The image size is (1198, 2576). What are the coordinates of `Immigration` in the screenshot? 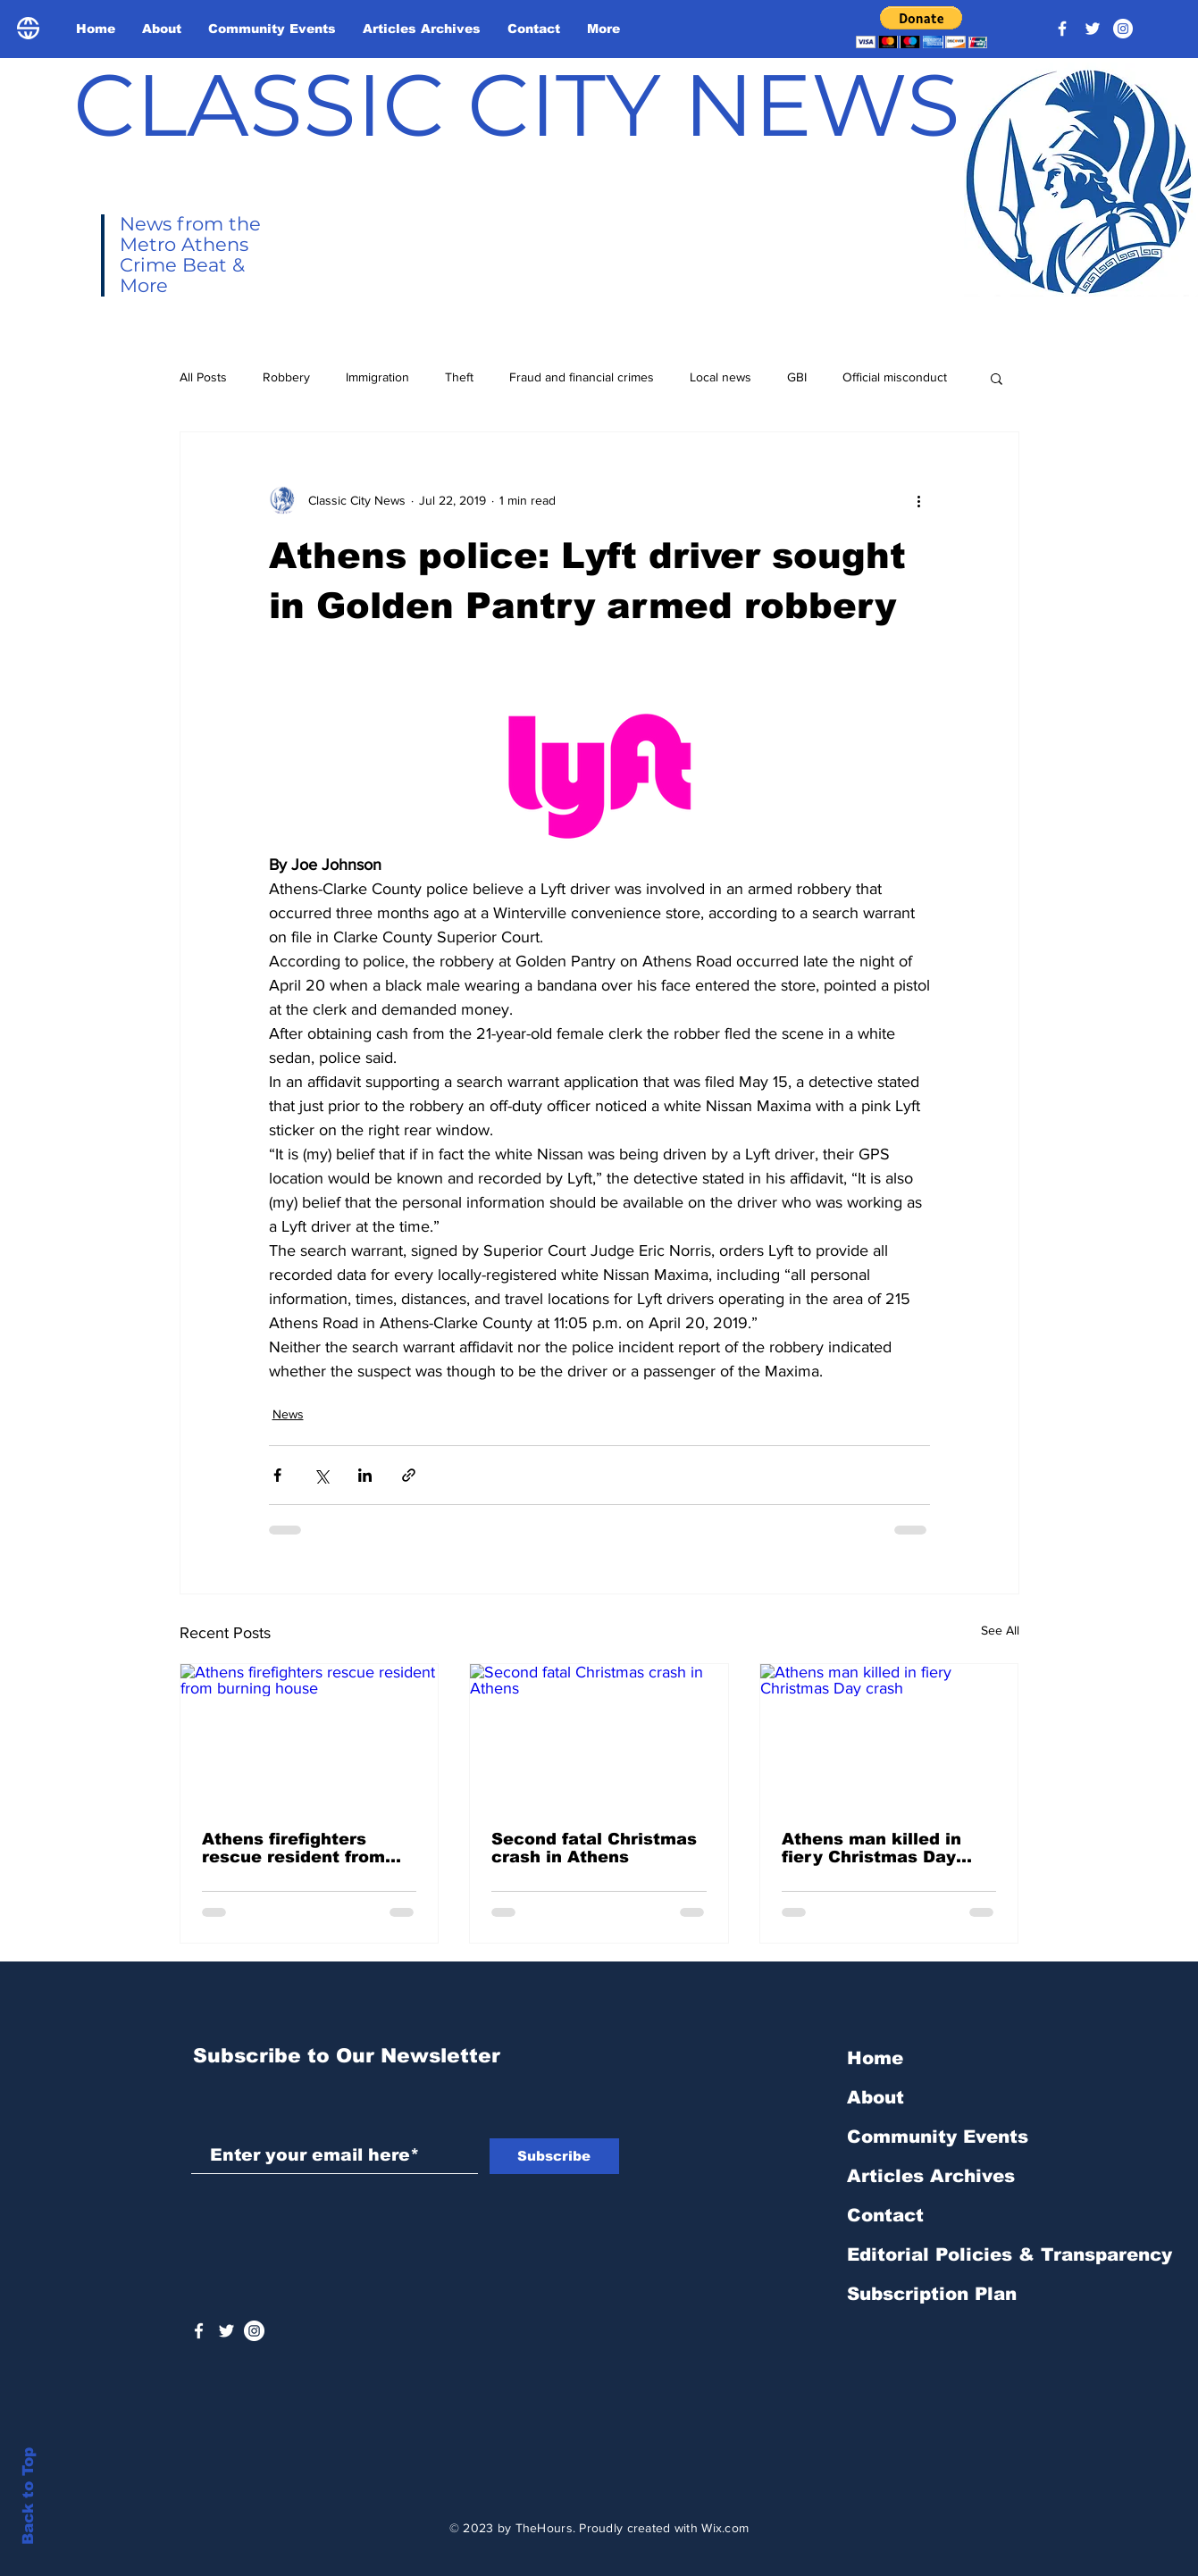 It's located at (377, 377).